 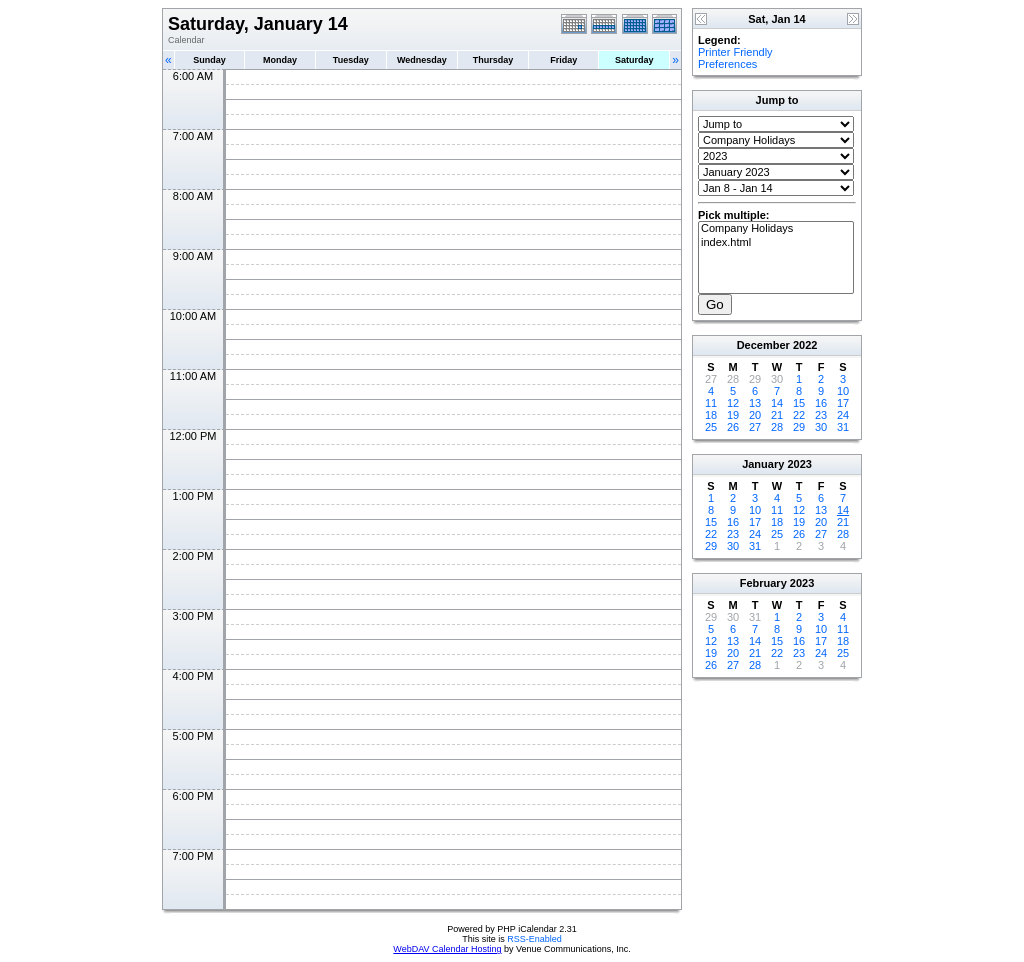 I want to click on index.html, so click(x=776, y=243).